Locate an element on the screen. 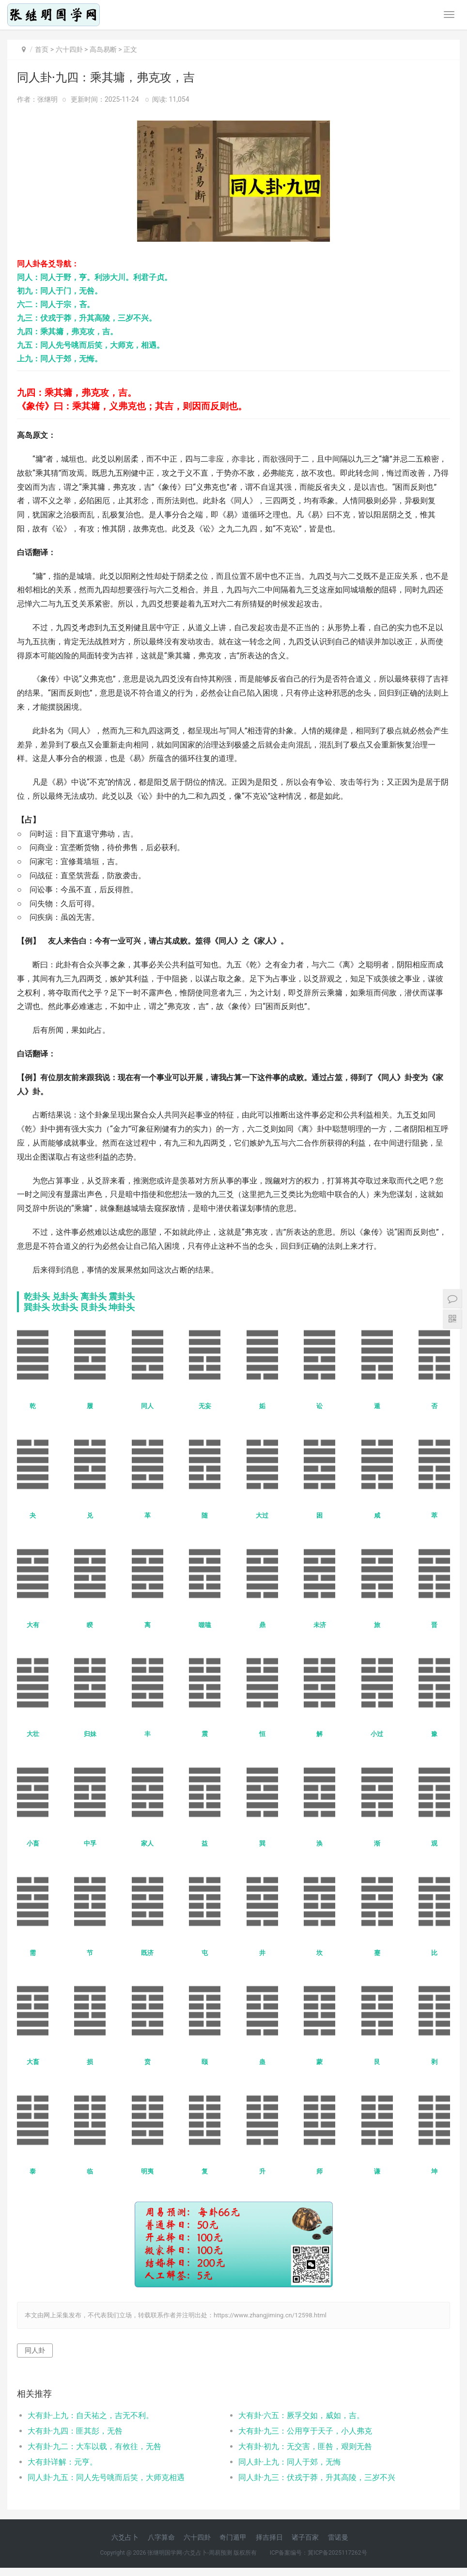  大有卦·九二：大车以载，有攸往，无咎 is located at coordinates (94, 2446).